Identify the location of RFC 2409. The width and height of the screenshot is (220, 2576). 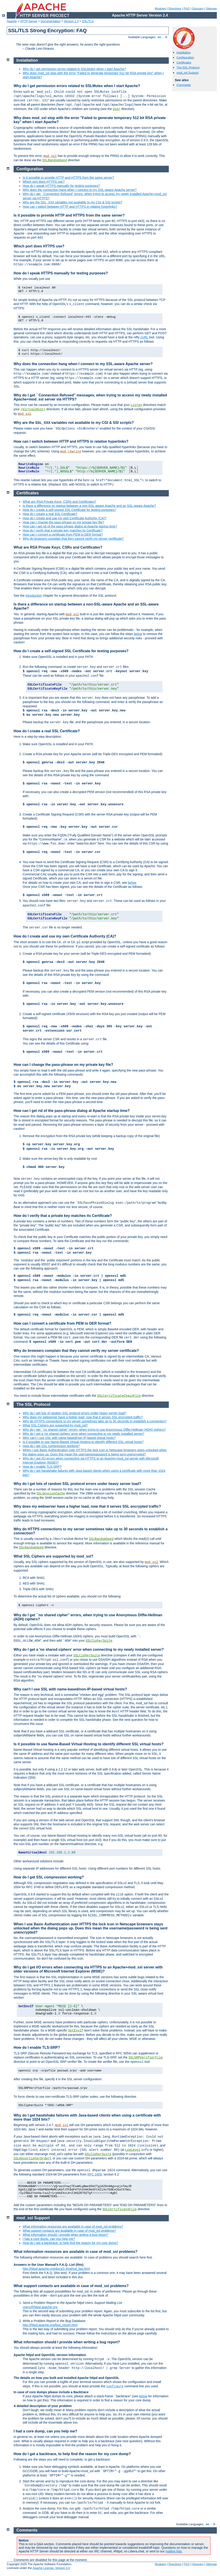
(94, 2174).